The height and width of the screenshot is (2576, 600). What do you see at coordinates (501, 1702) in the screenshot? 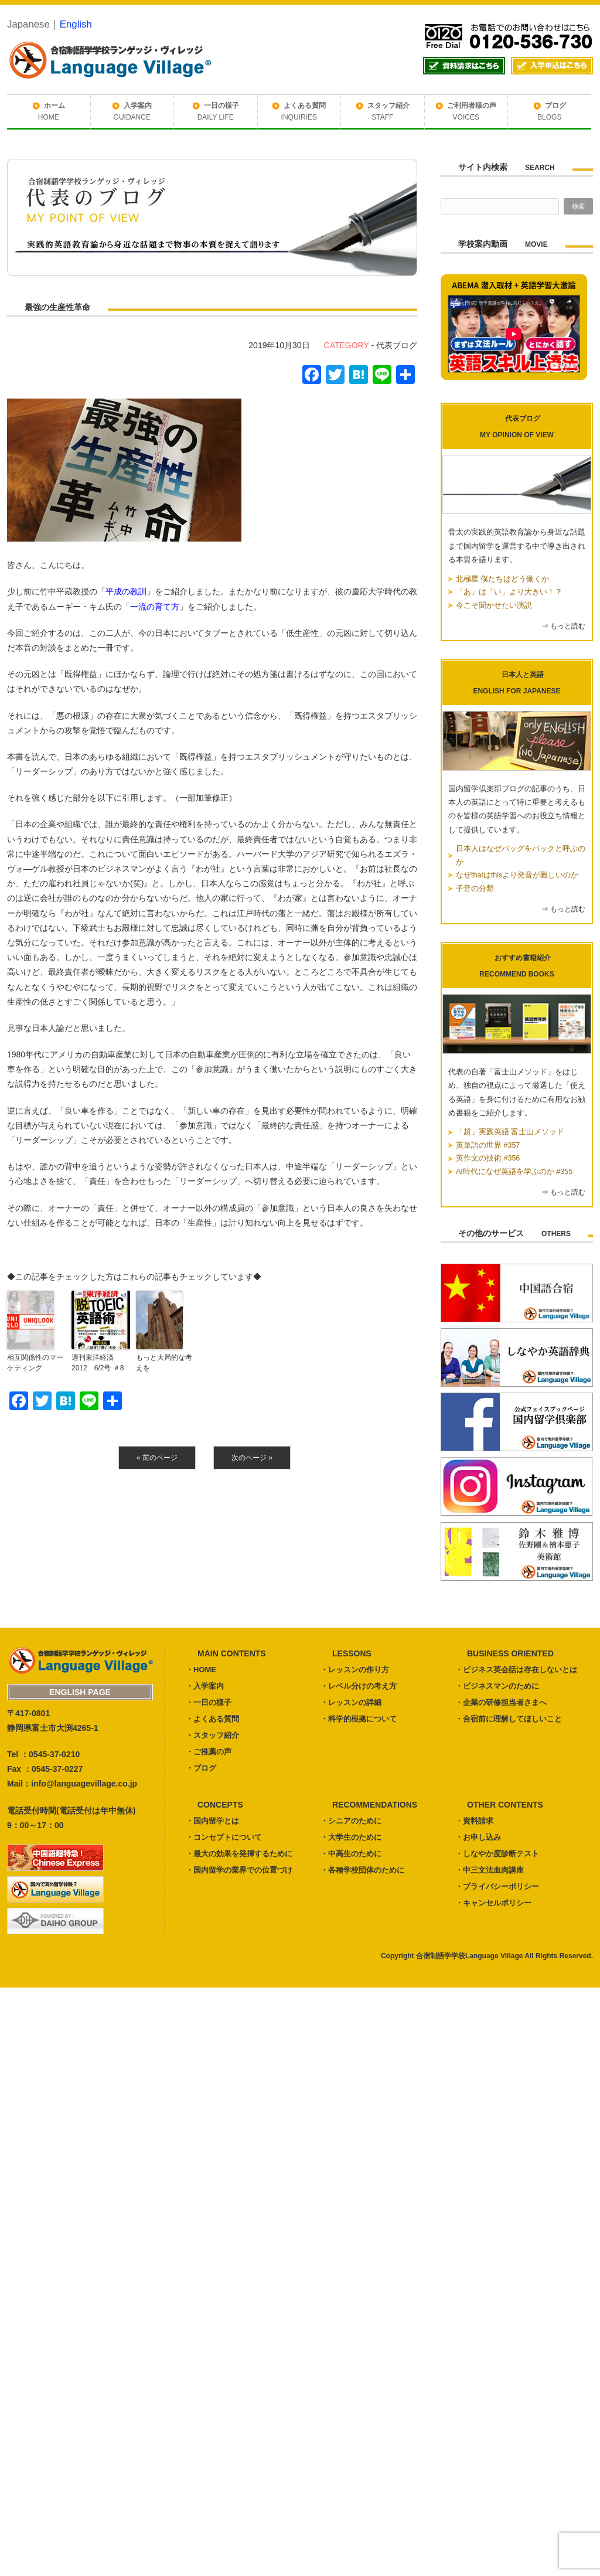
I see `・企業の研修担当者さまへ` at bounding box center [501, 1702].